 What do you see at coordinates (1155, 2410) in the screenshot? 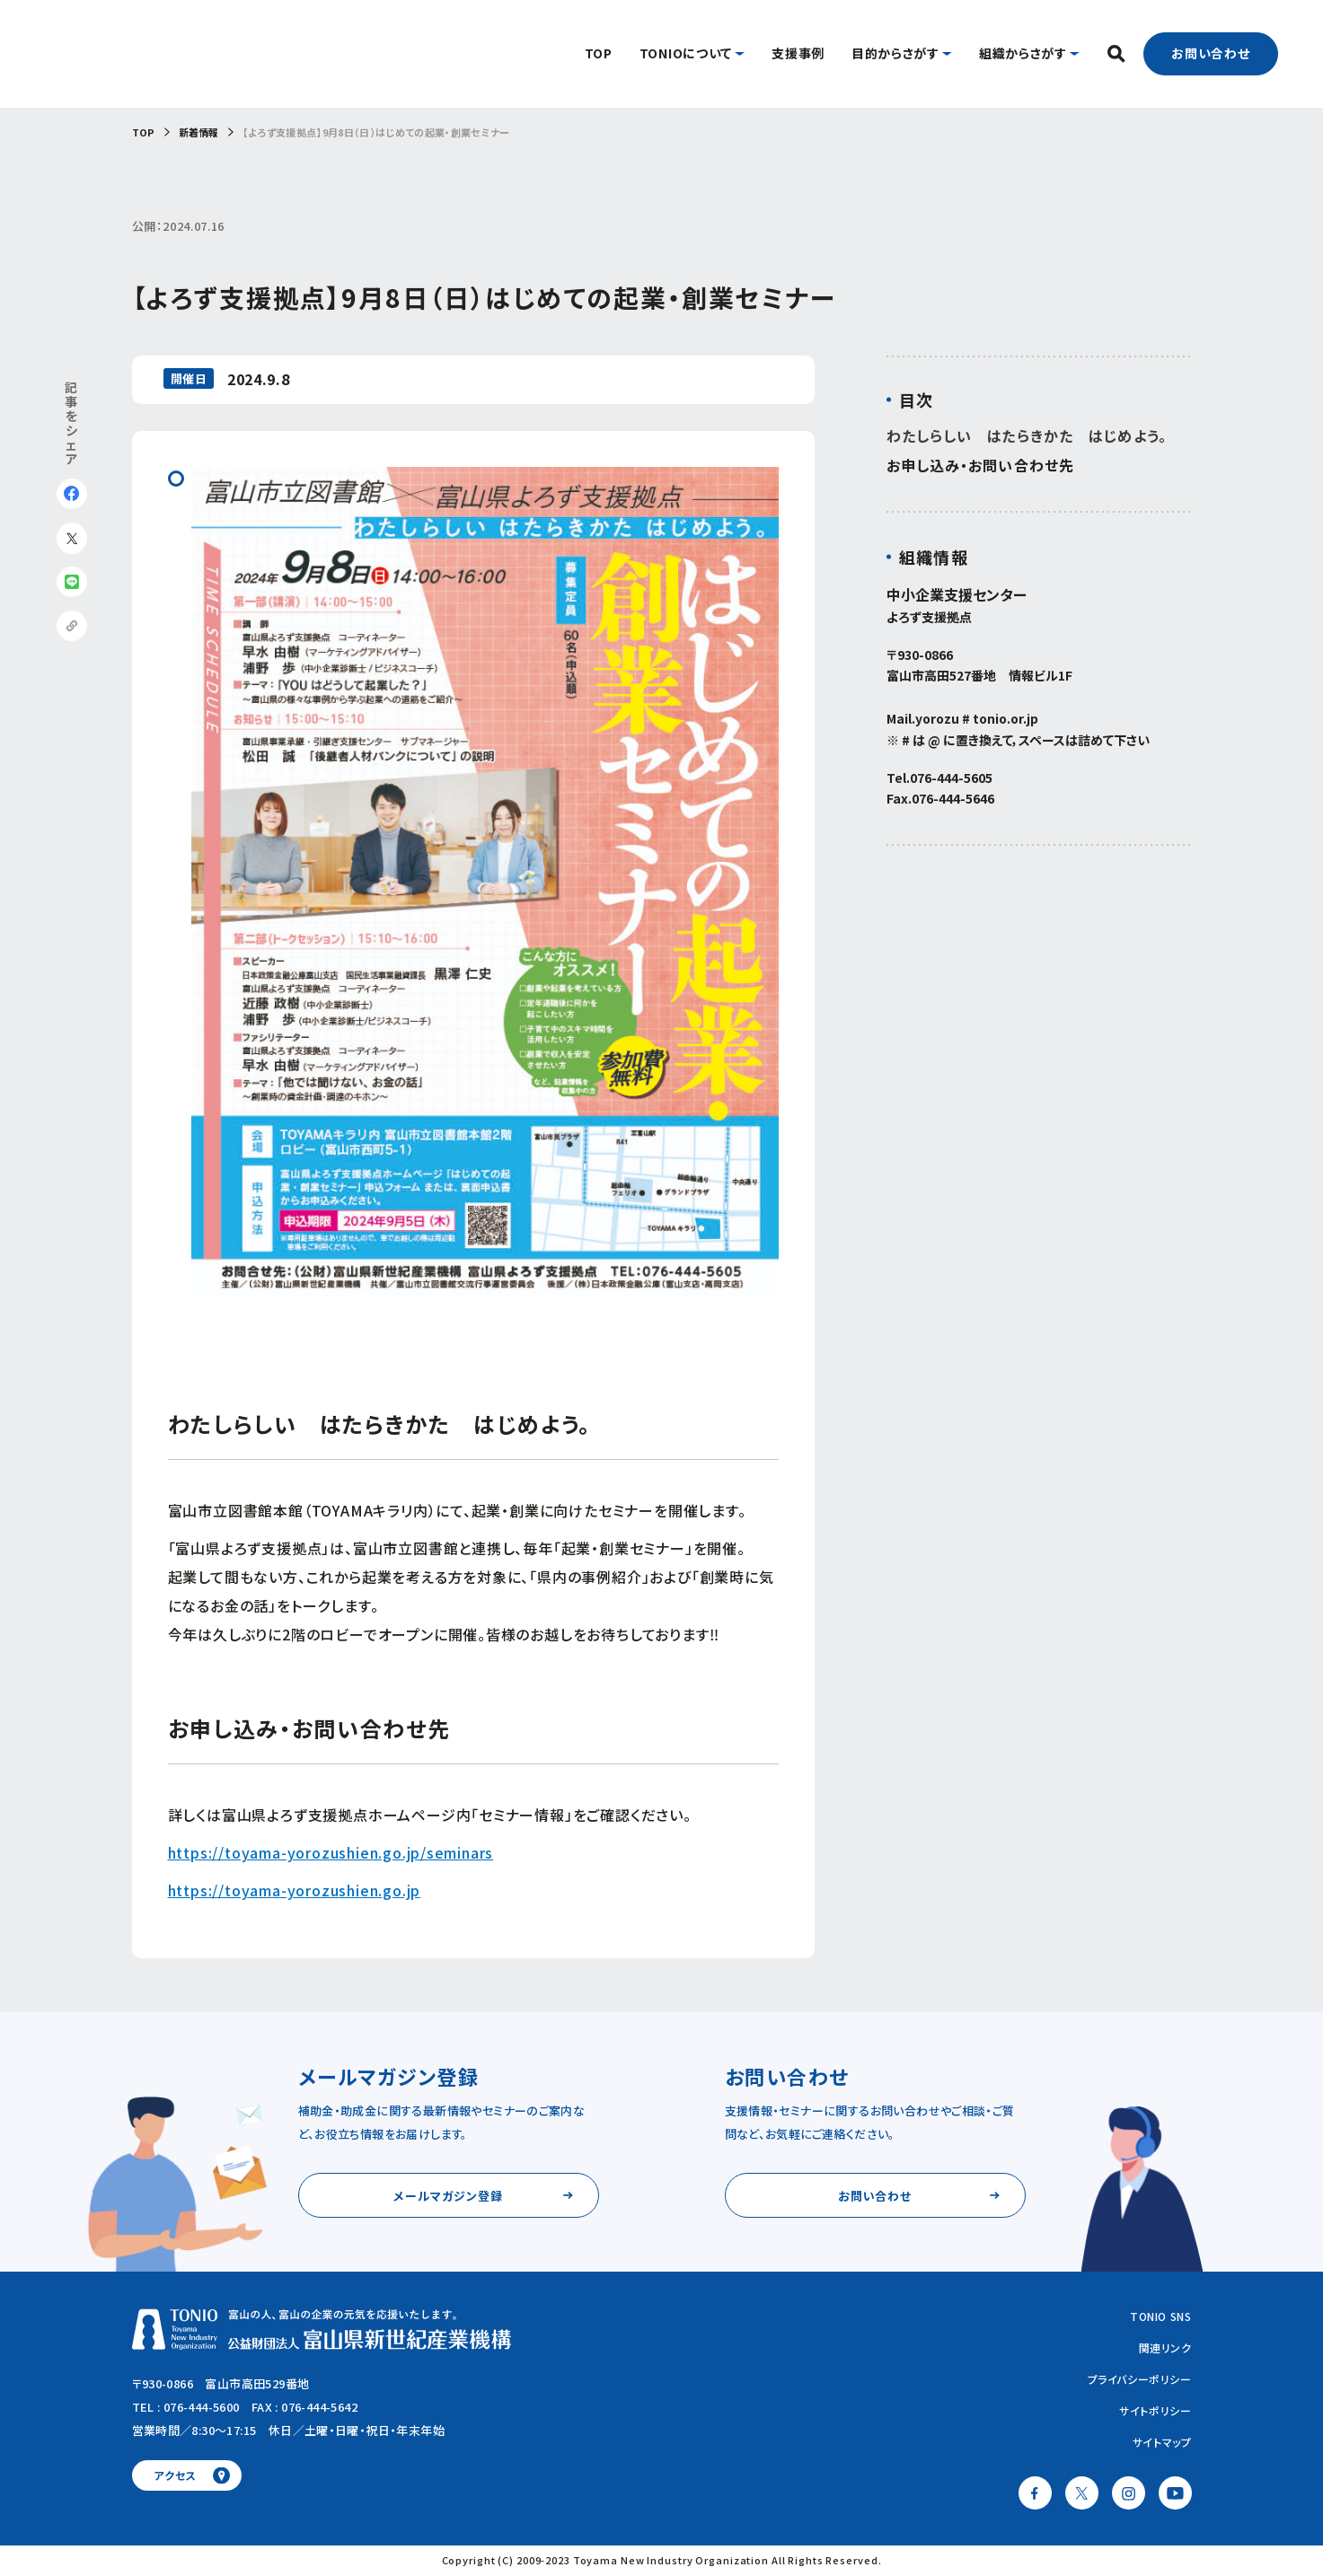
I see `サイトポリシー` at bounding box center [1155, 2410].